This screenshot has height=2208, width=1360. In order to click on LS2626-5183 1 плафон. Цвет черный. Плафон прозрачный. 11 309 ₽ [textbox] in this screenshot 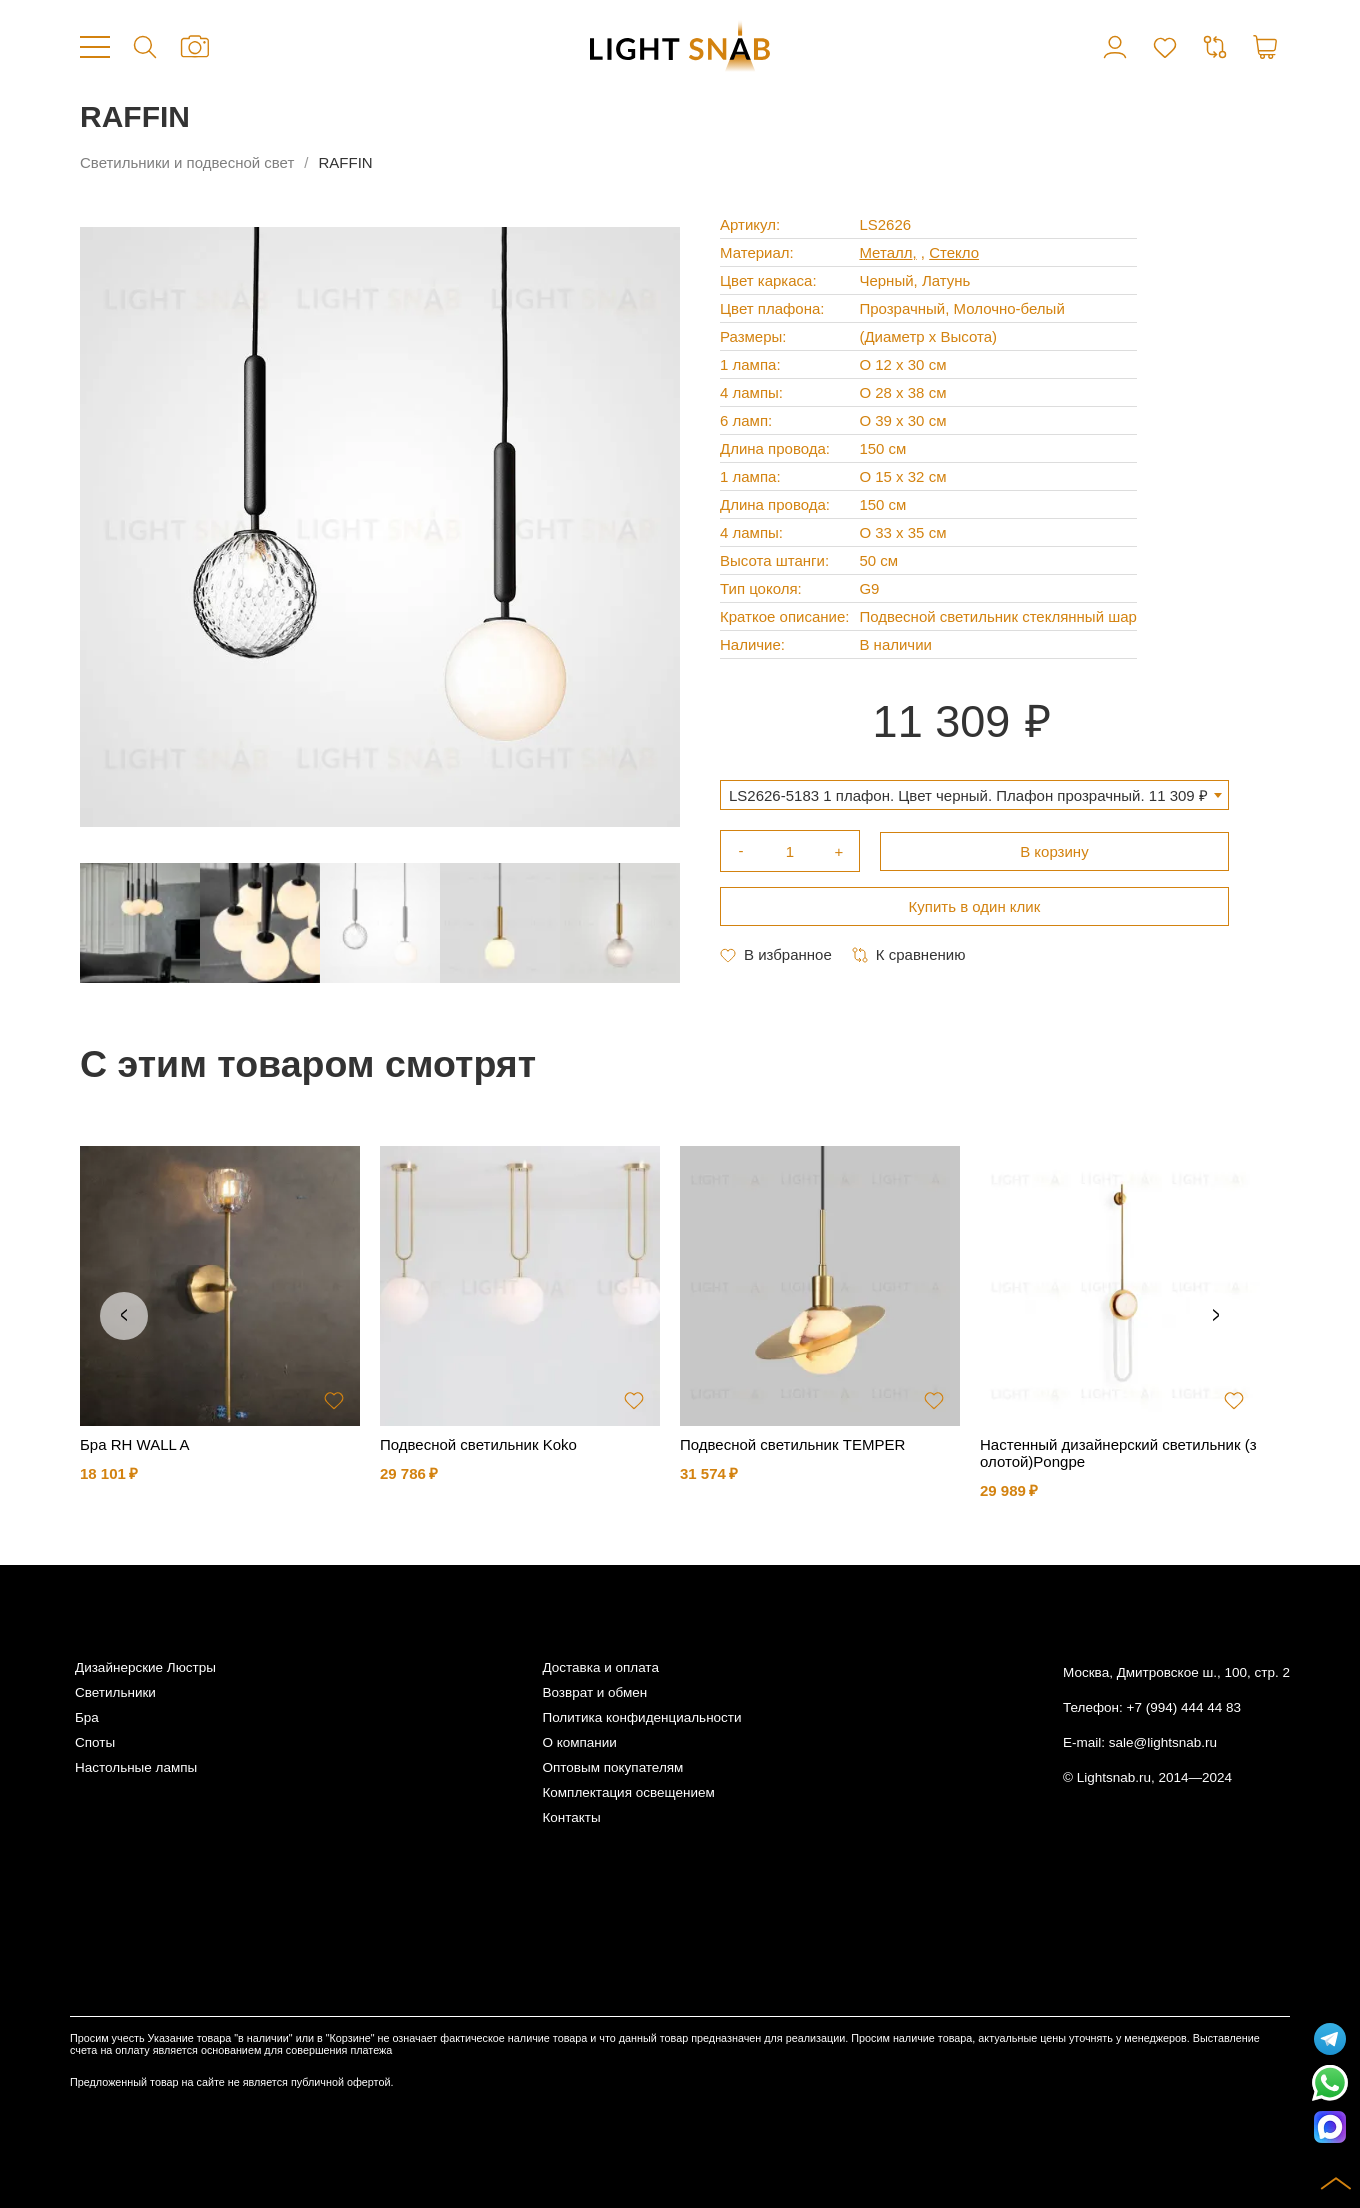, I will do `click(968, 795)`.